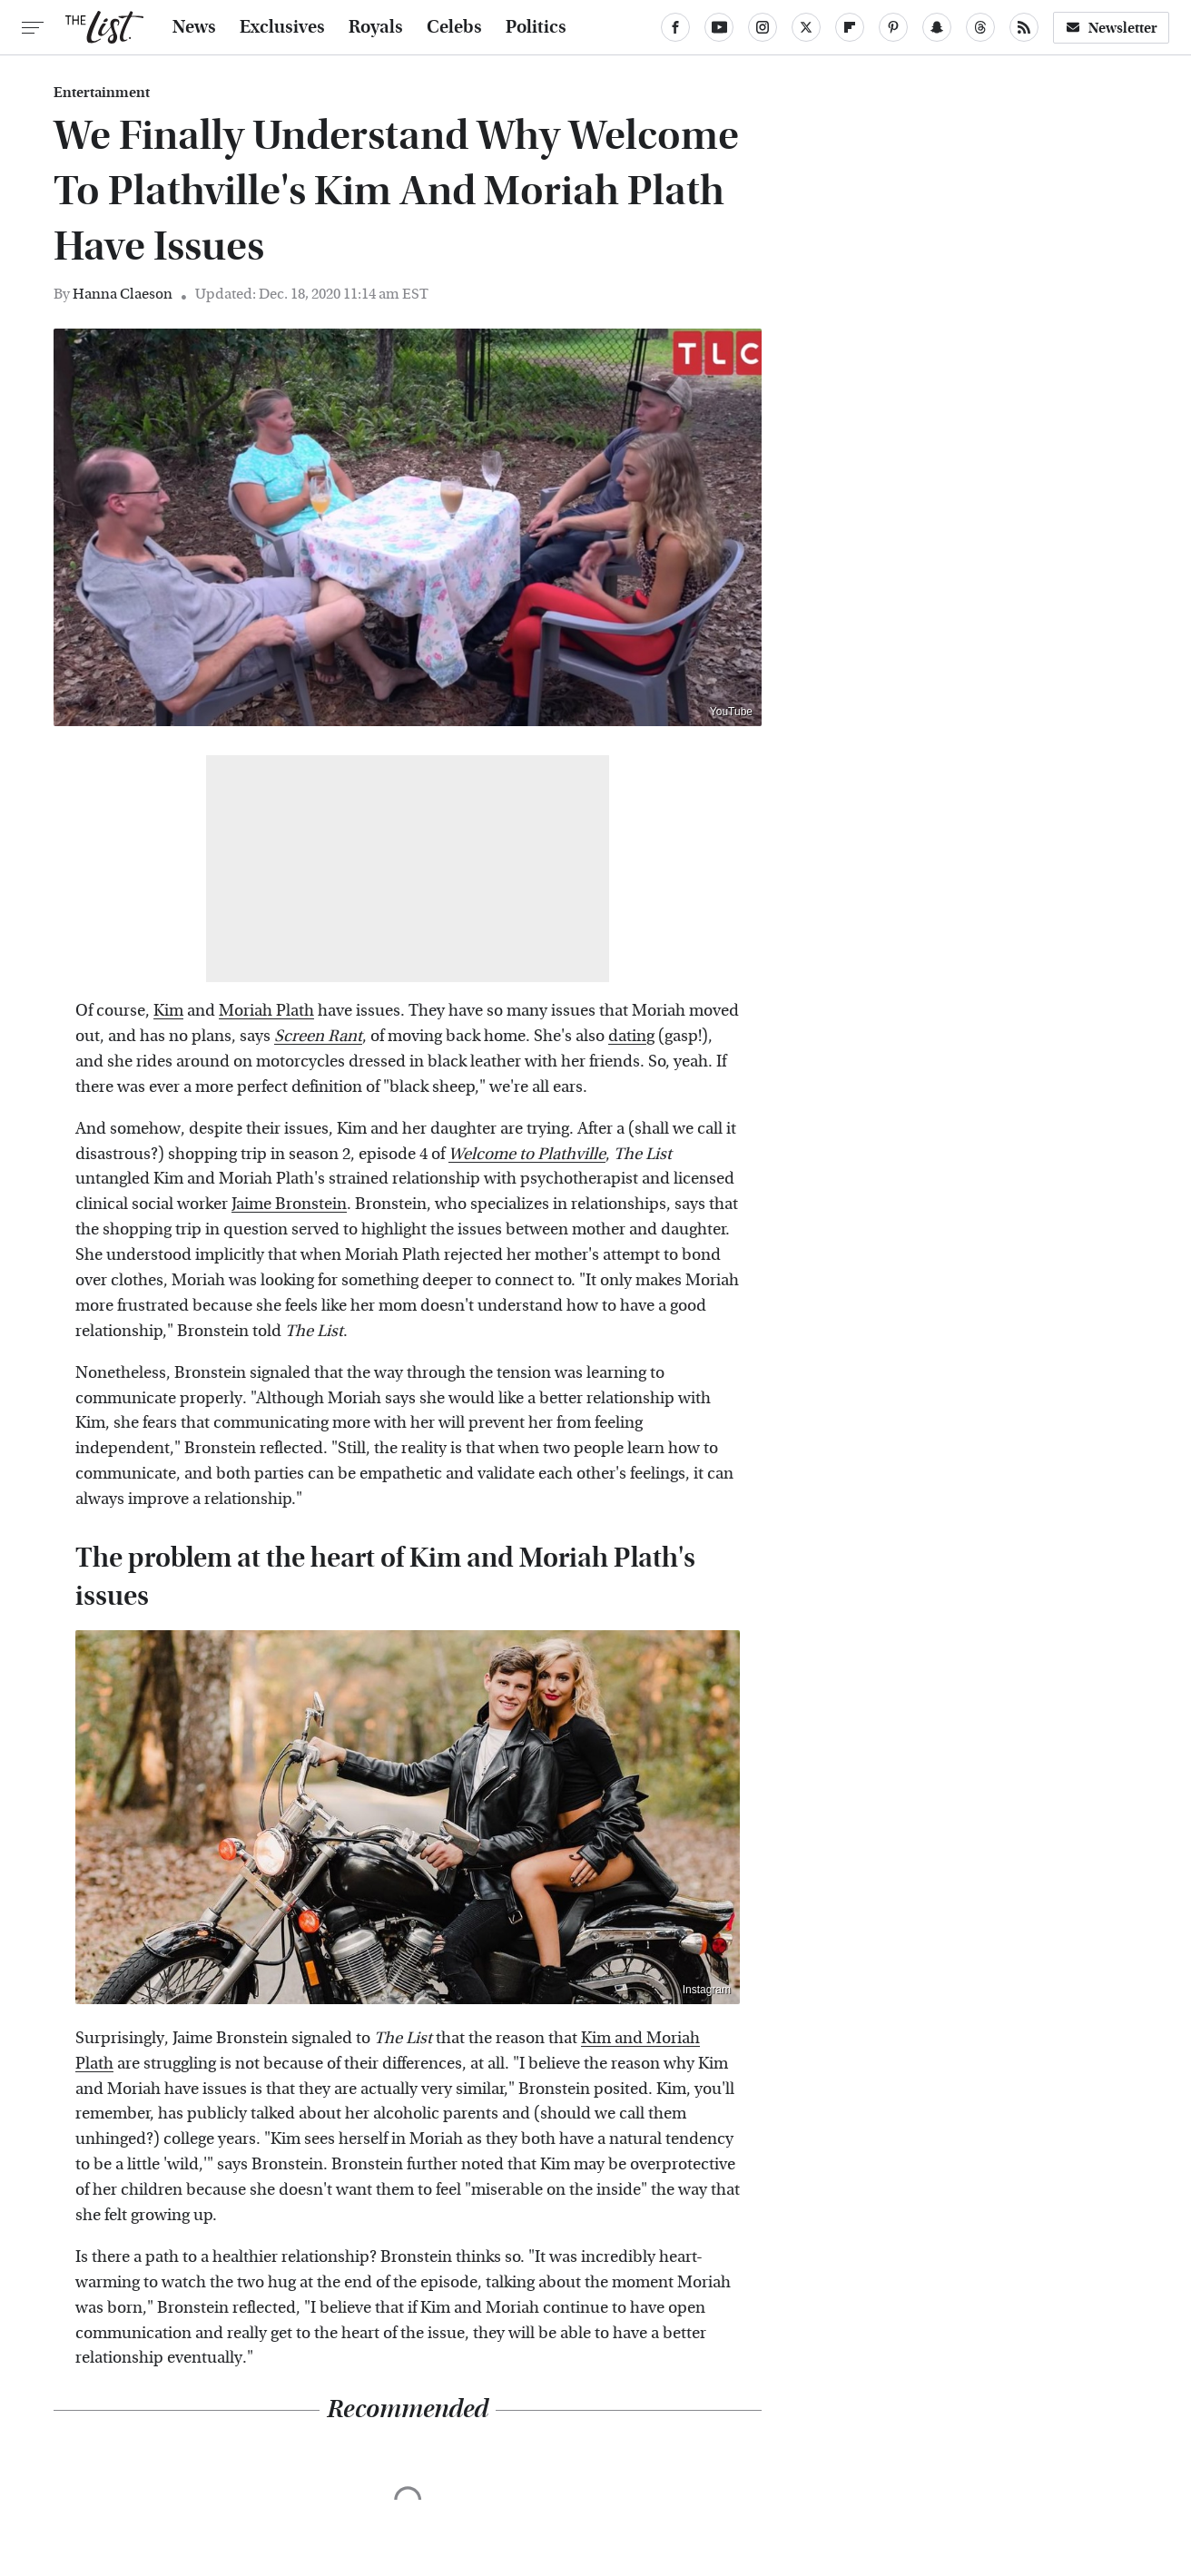  Describe the element at coordinates (762, 27) in the screenshot. I see `[Instagram]` at that location.